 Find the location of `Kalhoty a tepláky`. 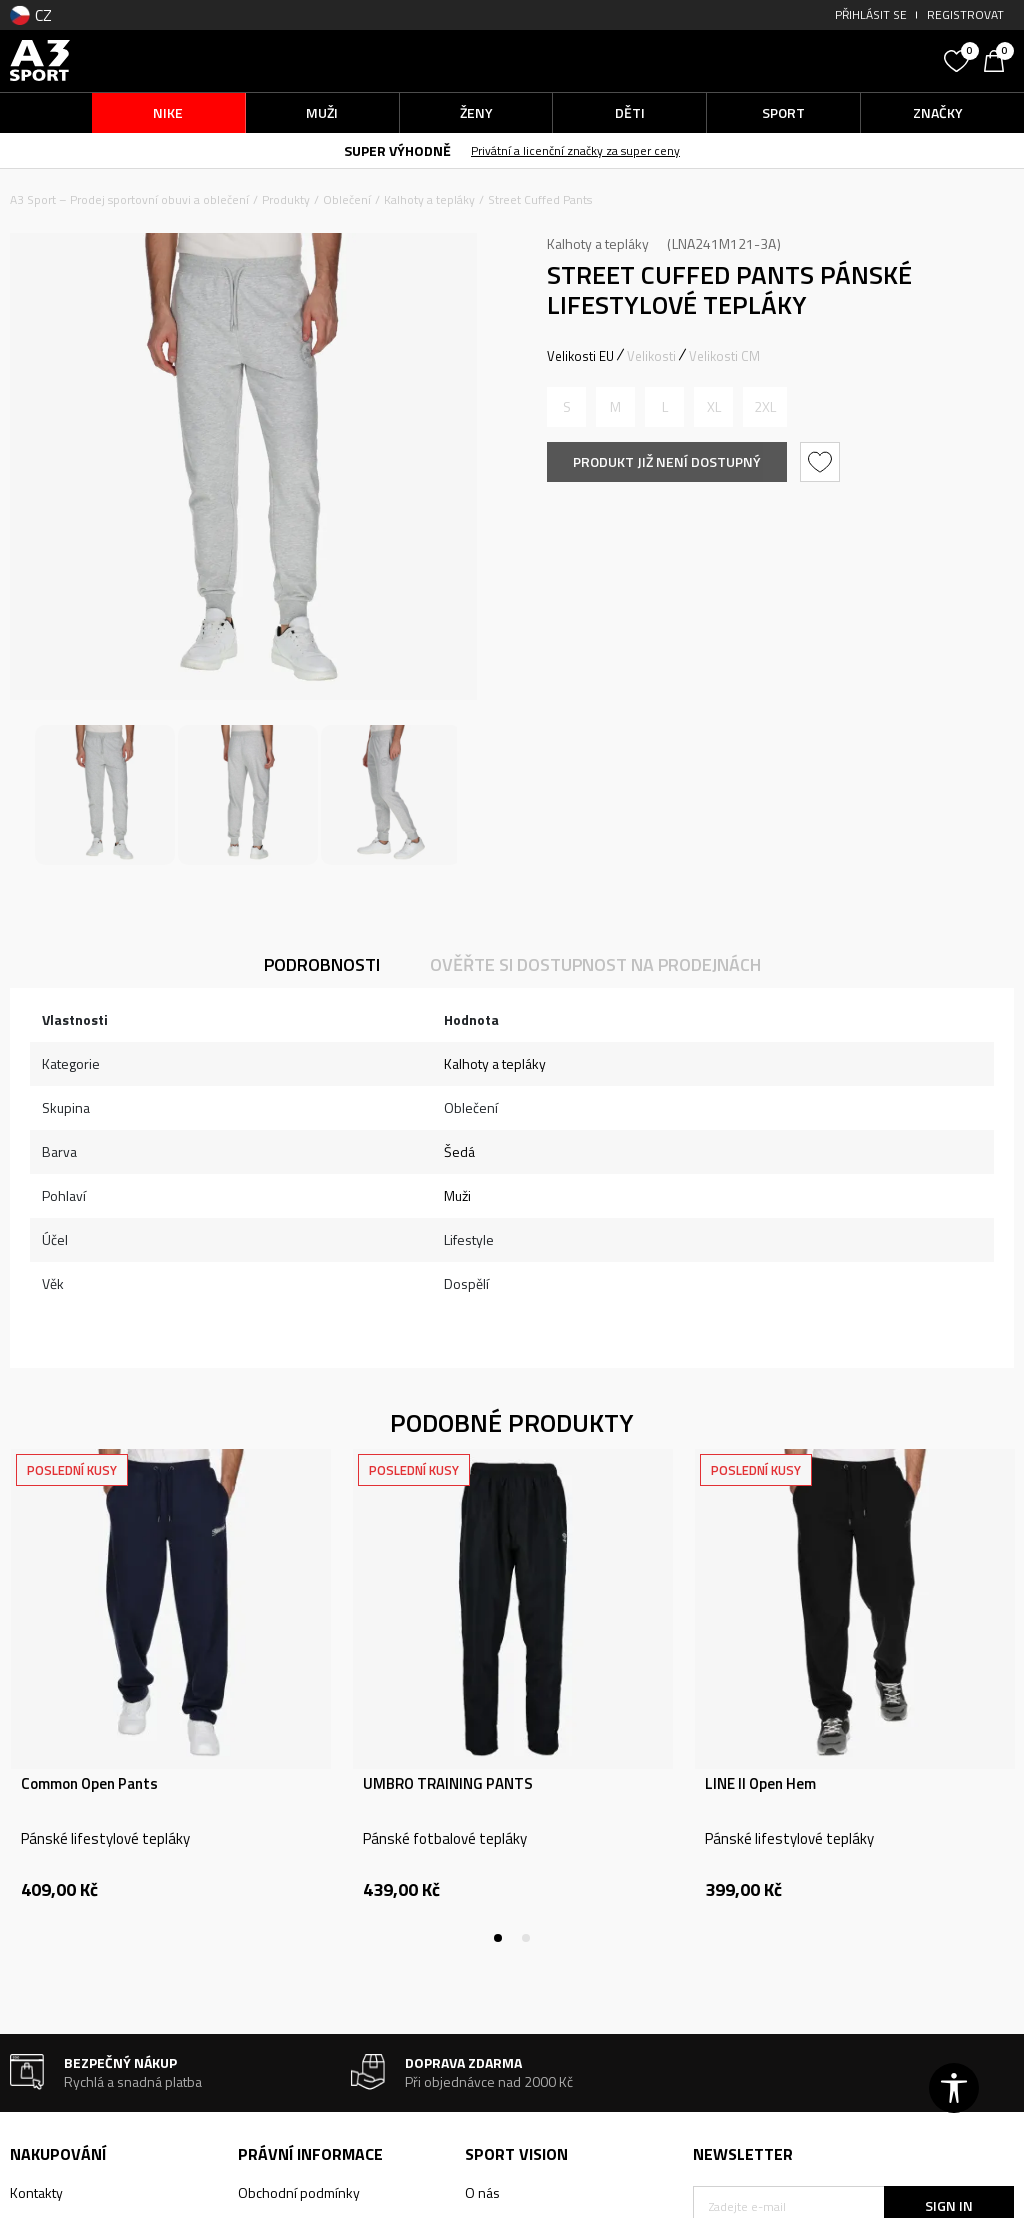

Kalhoty a tepláky is located at coordinates (429, 199).